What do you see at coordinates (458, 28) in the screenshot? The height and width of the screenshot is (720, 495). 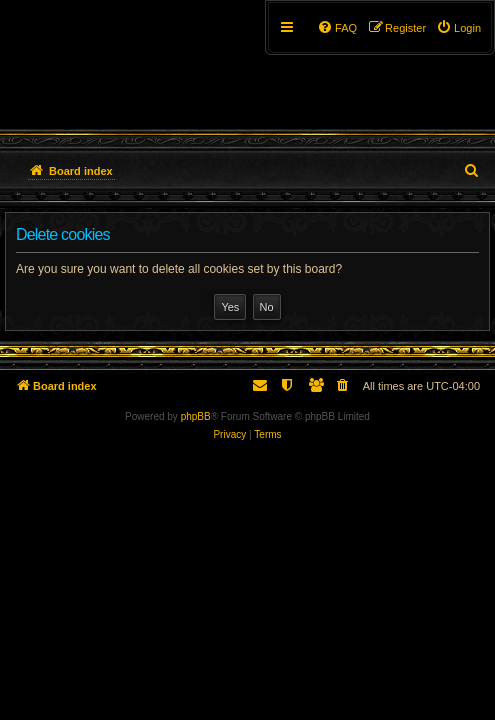 I see `[menuitem]` at bounding box center [458, 28].